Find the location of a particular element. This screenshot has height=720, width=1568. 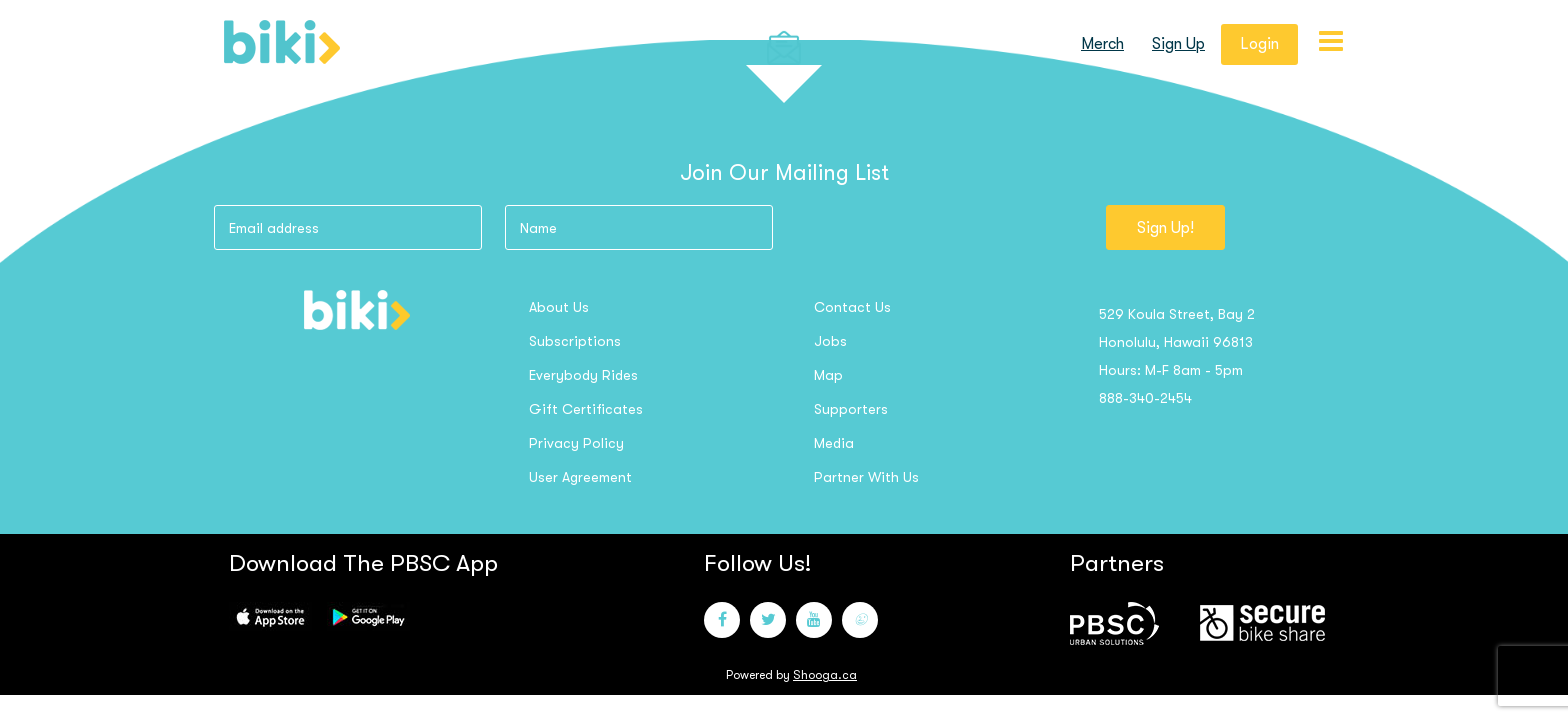

Everybody Rides is located at coordinates (583, 375).